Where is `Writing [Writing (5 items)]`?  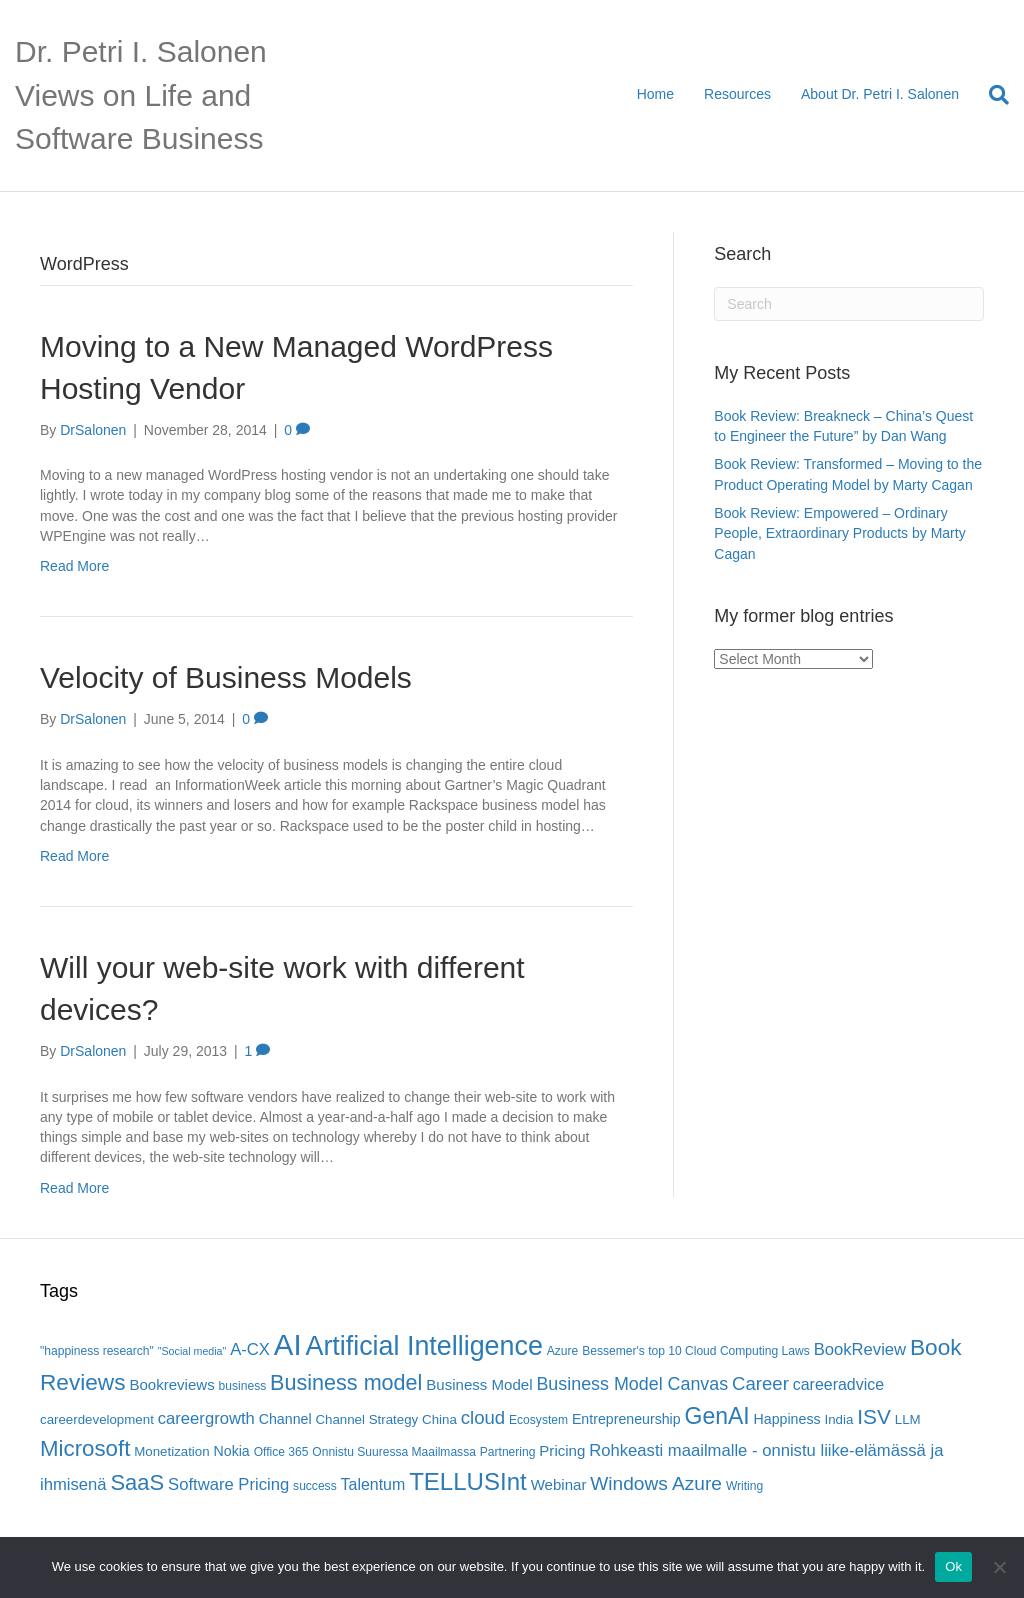
Writing [Writing (5 items)] is located at coordinates (744, 1486).